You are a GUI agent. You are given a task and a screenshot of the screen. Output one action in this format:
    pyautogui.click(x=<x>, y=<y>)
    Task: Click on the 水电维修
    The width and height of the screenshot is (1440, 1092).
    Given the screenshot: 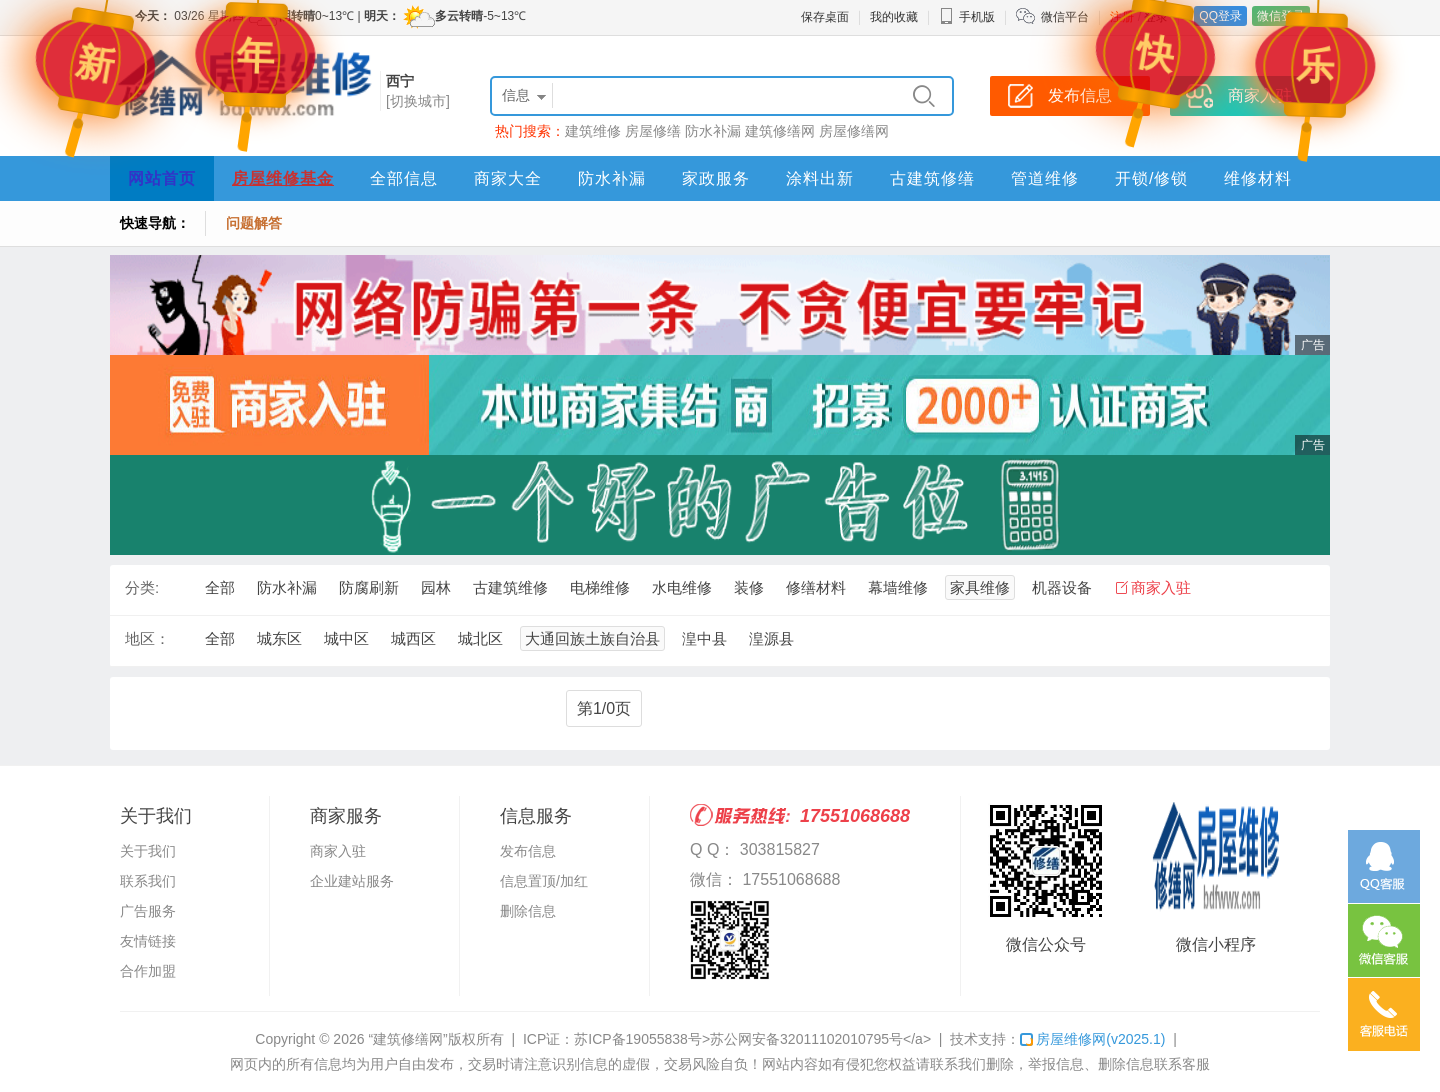 What is the action you would take?
    pyautogui.click(x=682, y=587)
    